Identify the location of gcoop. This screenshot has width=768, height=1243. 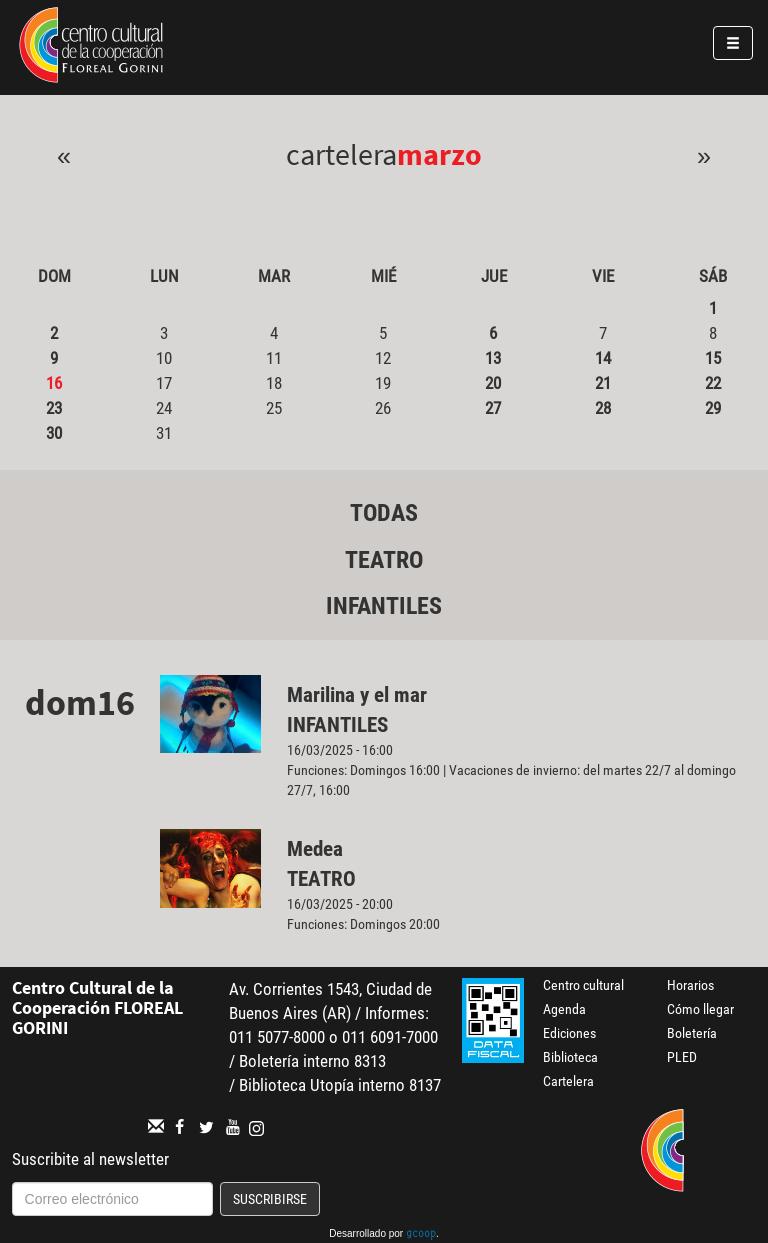
(421, 1235).